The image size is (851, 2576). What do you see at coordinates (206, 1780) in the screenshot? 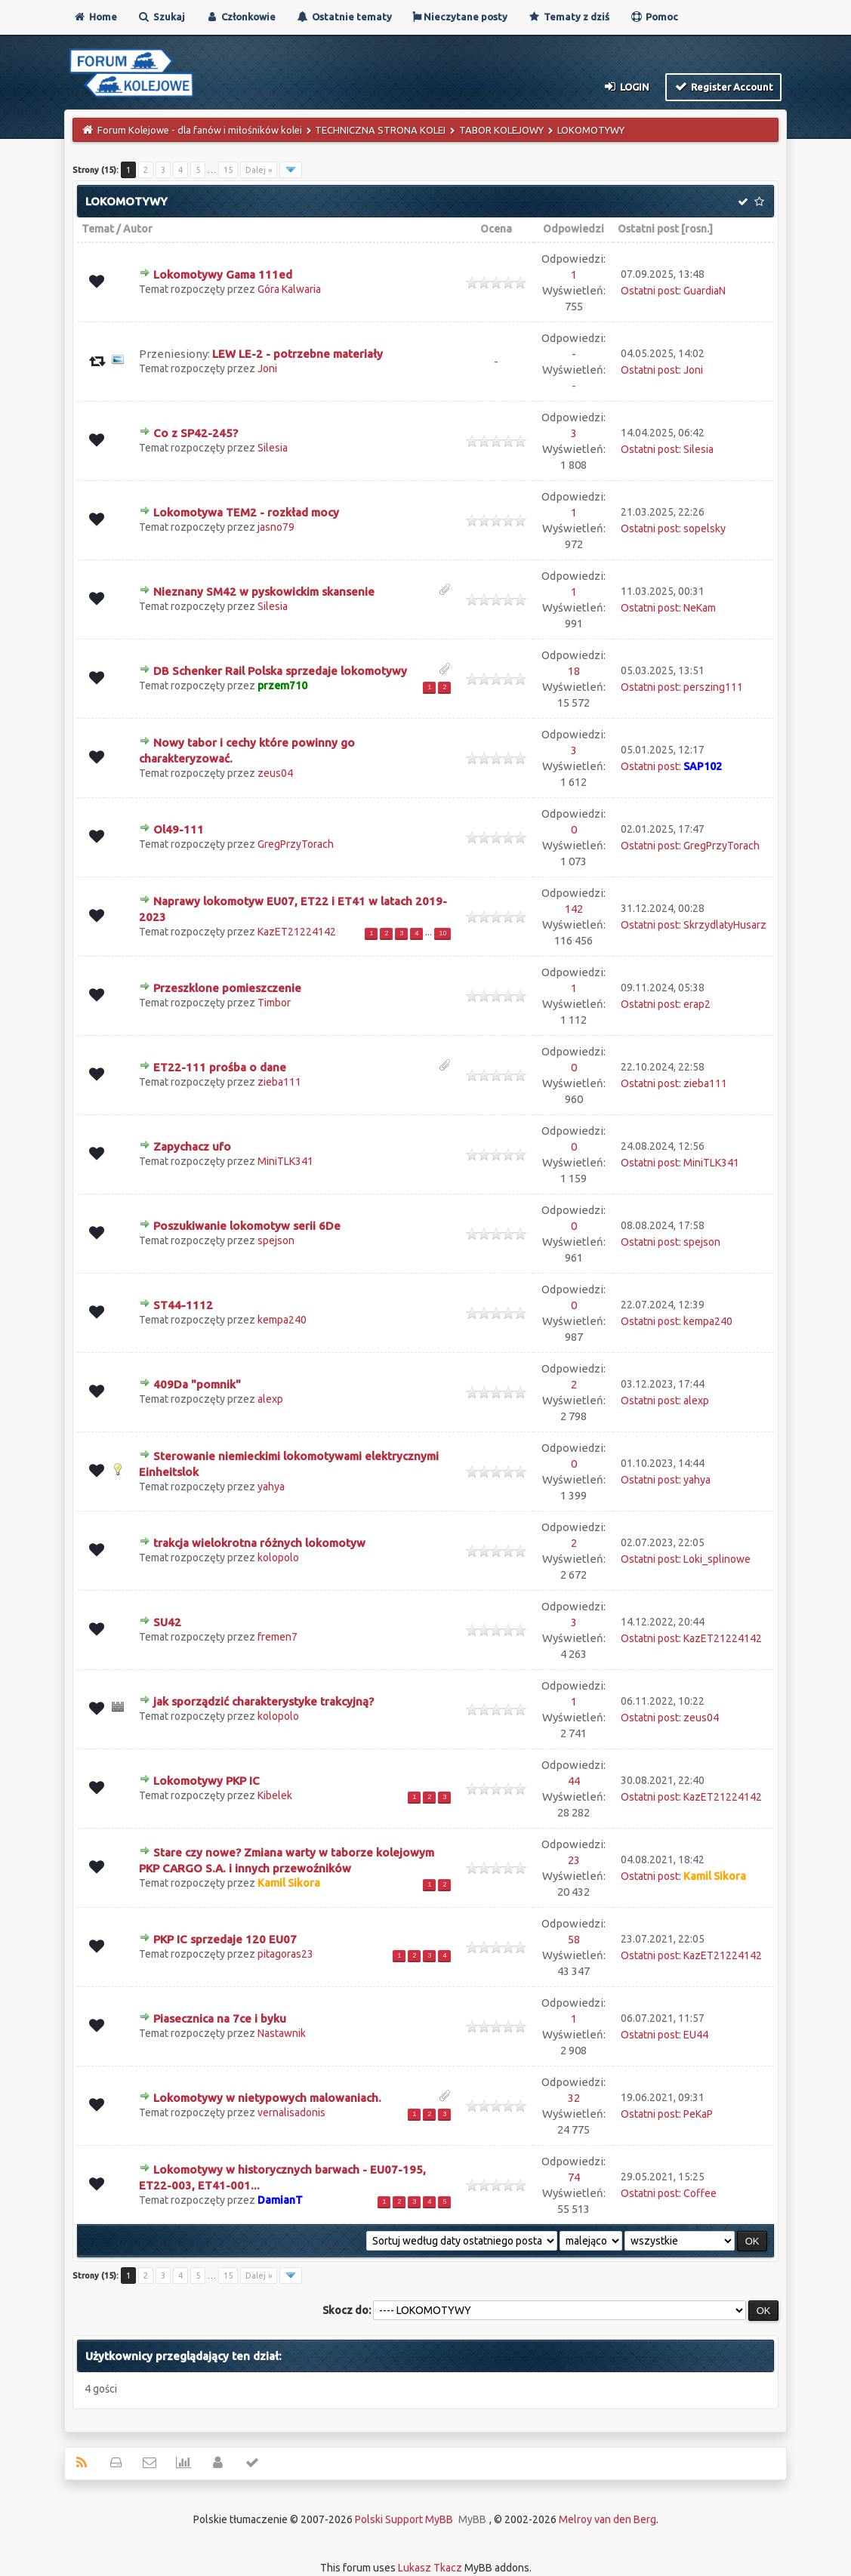
I see `Lokomotywy PKP IC` at bounding box center [206, 1780].